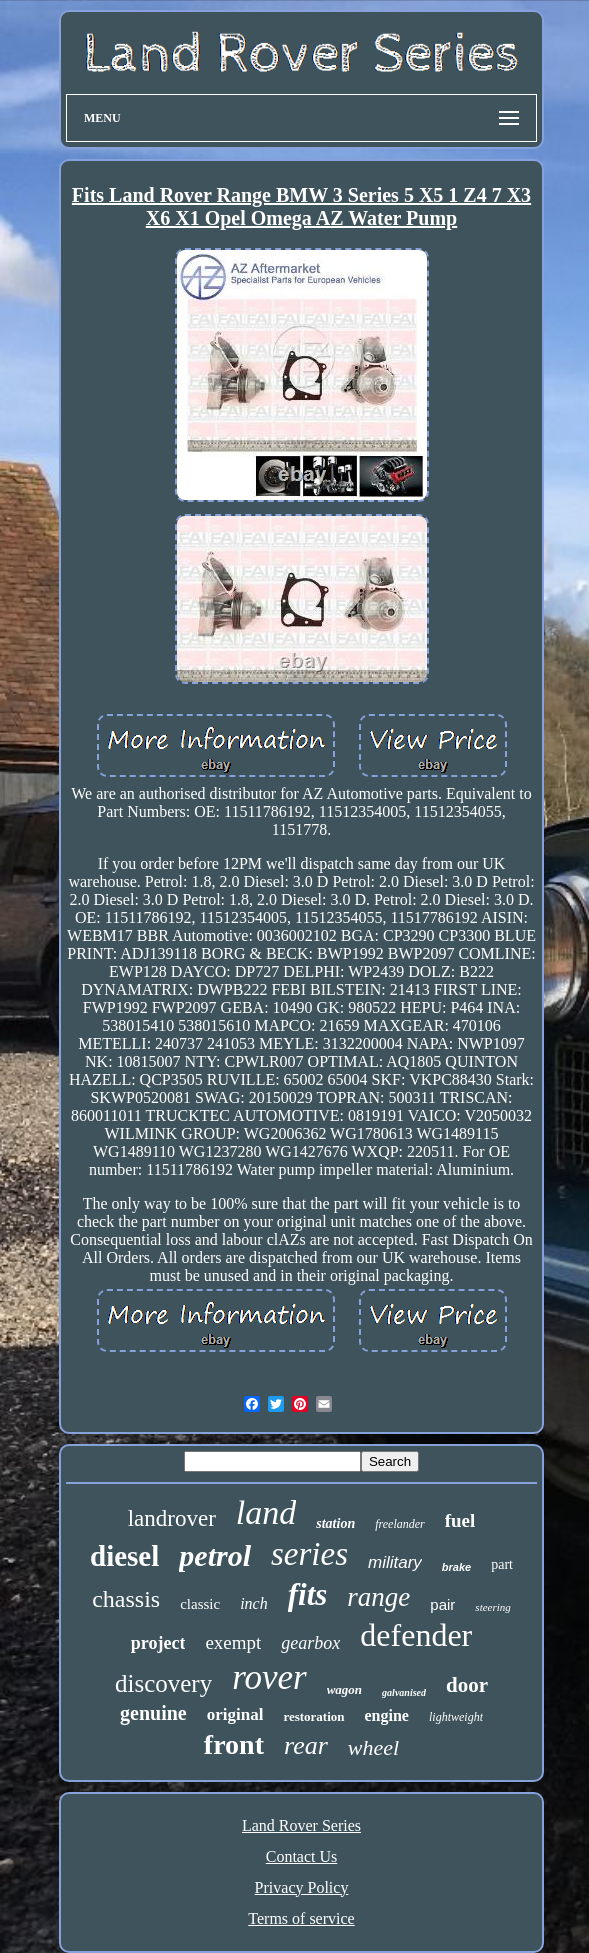  What do you see at coordinates (373, 1747) in the screenshot?
I see `wheel` at bounding box center [373, 1747].